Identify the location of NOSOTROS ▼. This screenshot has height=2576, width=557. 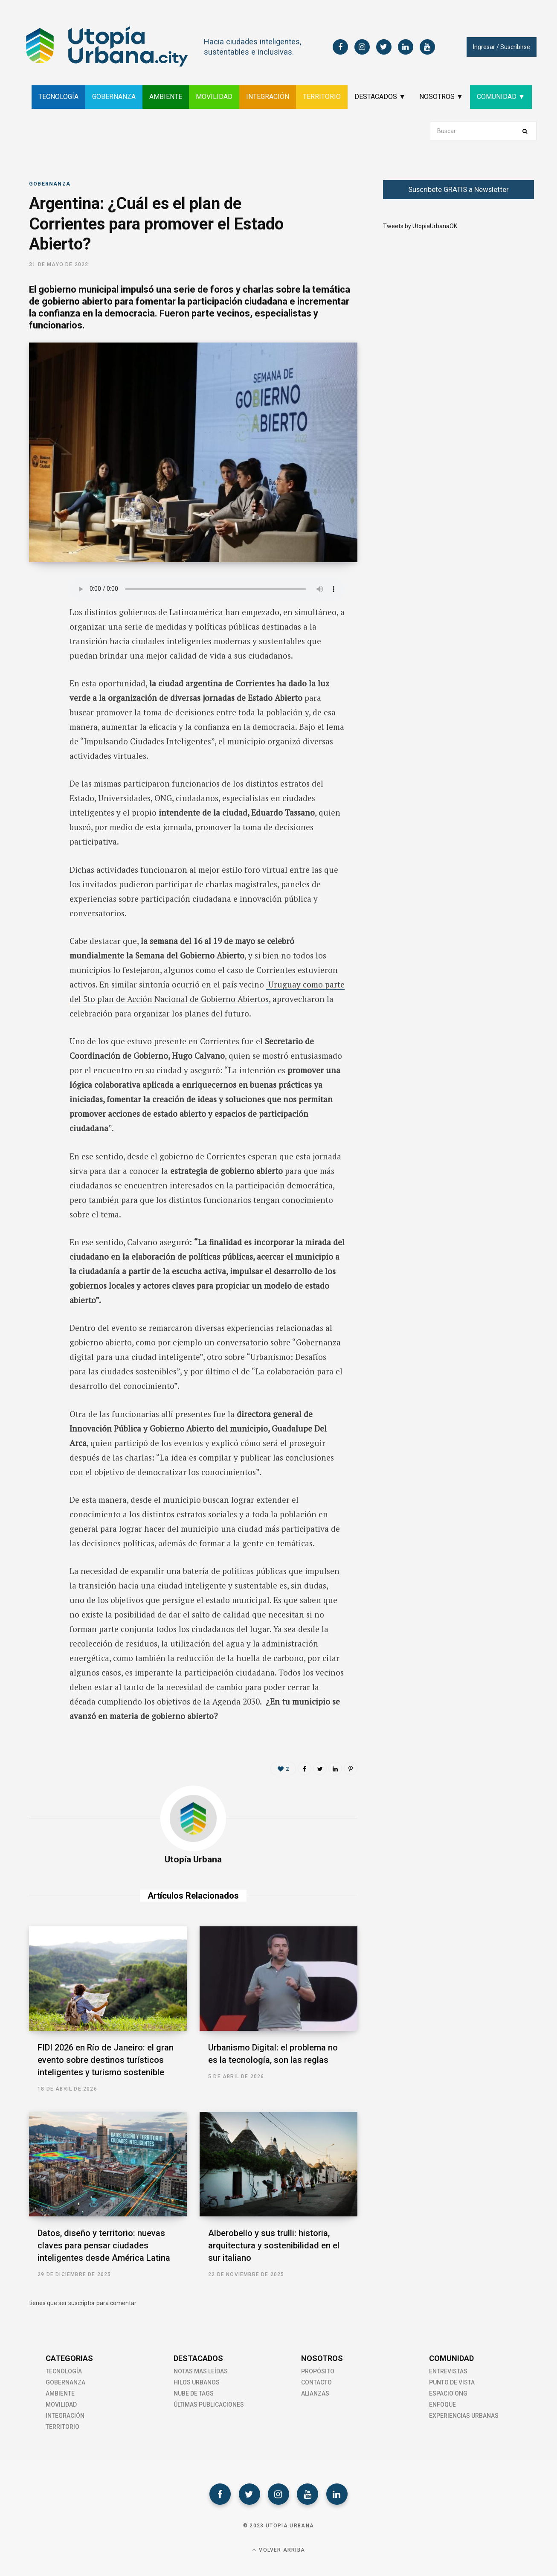
(441, 97).